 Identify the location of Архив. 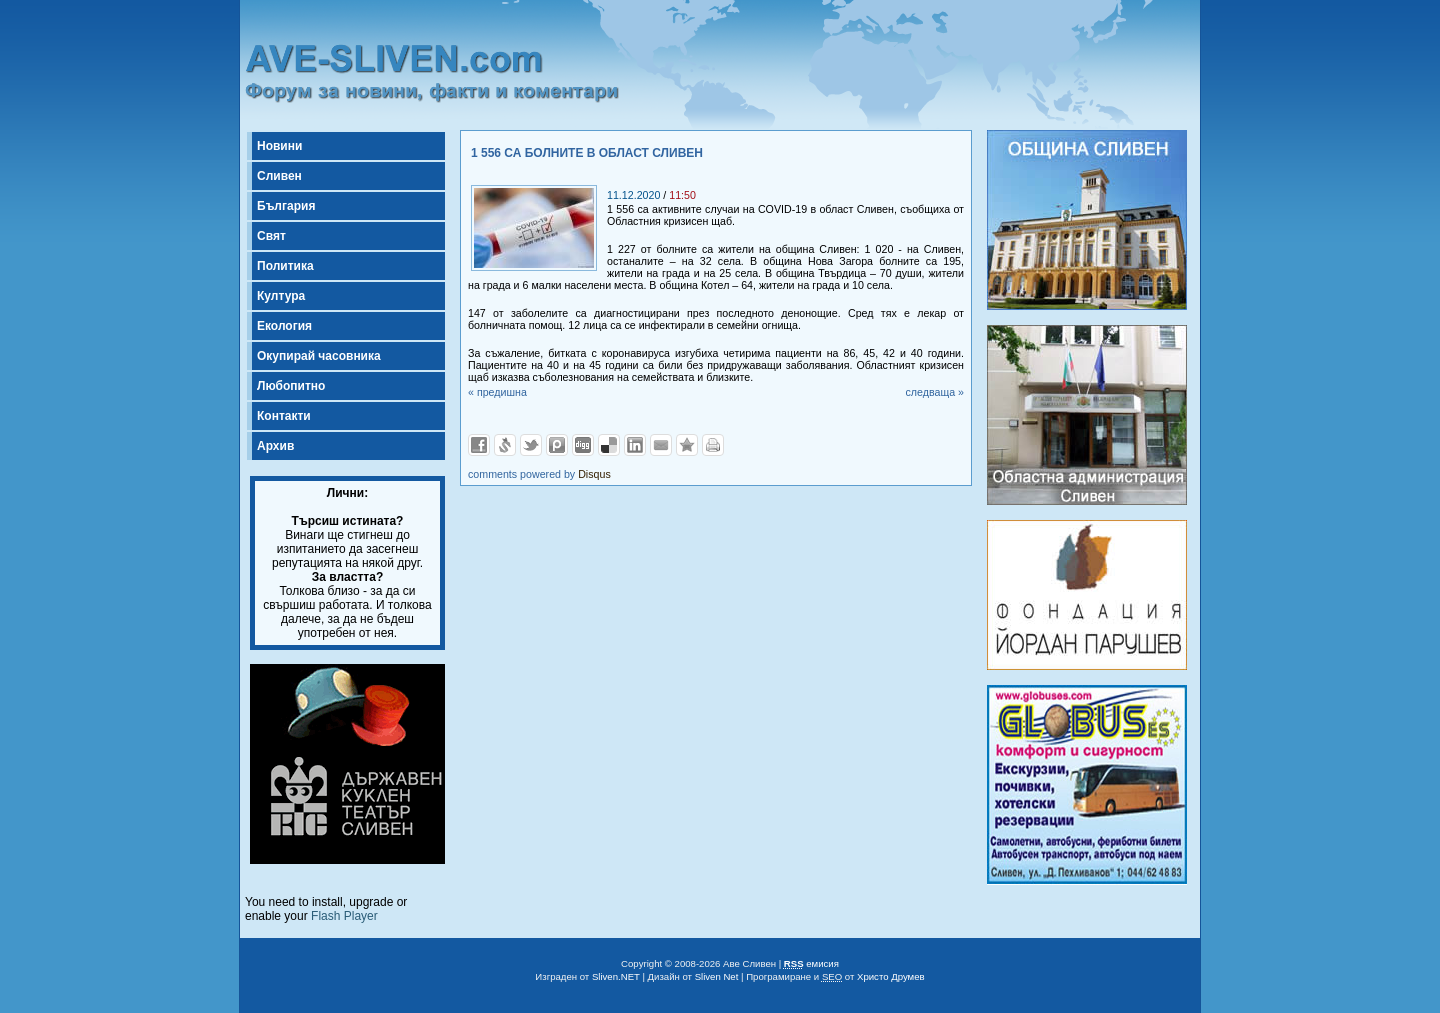
(275, 446).